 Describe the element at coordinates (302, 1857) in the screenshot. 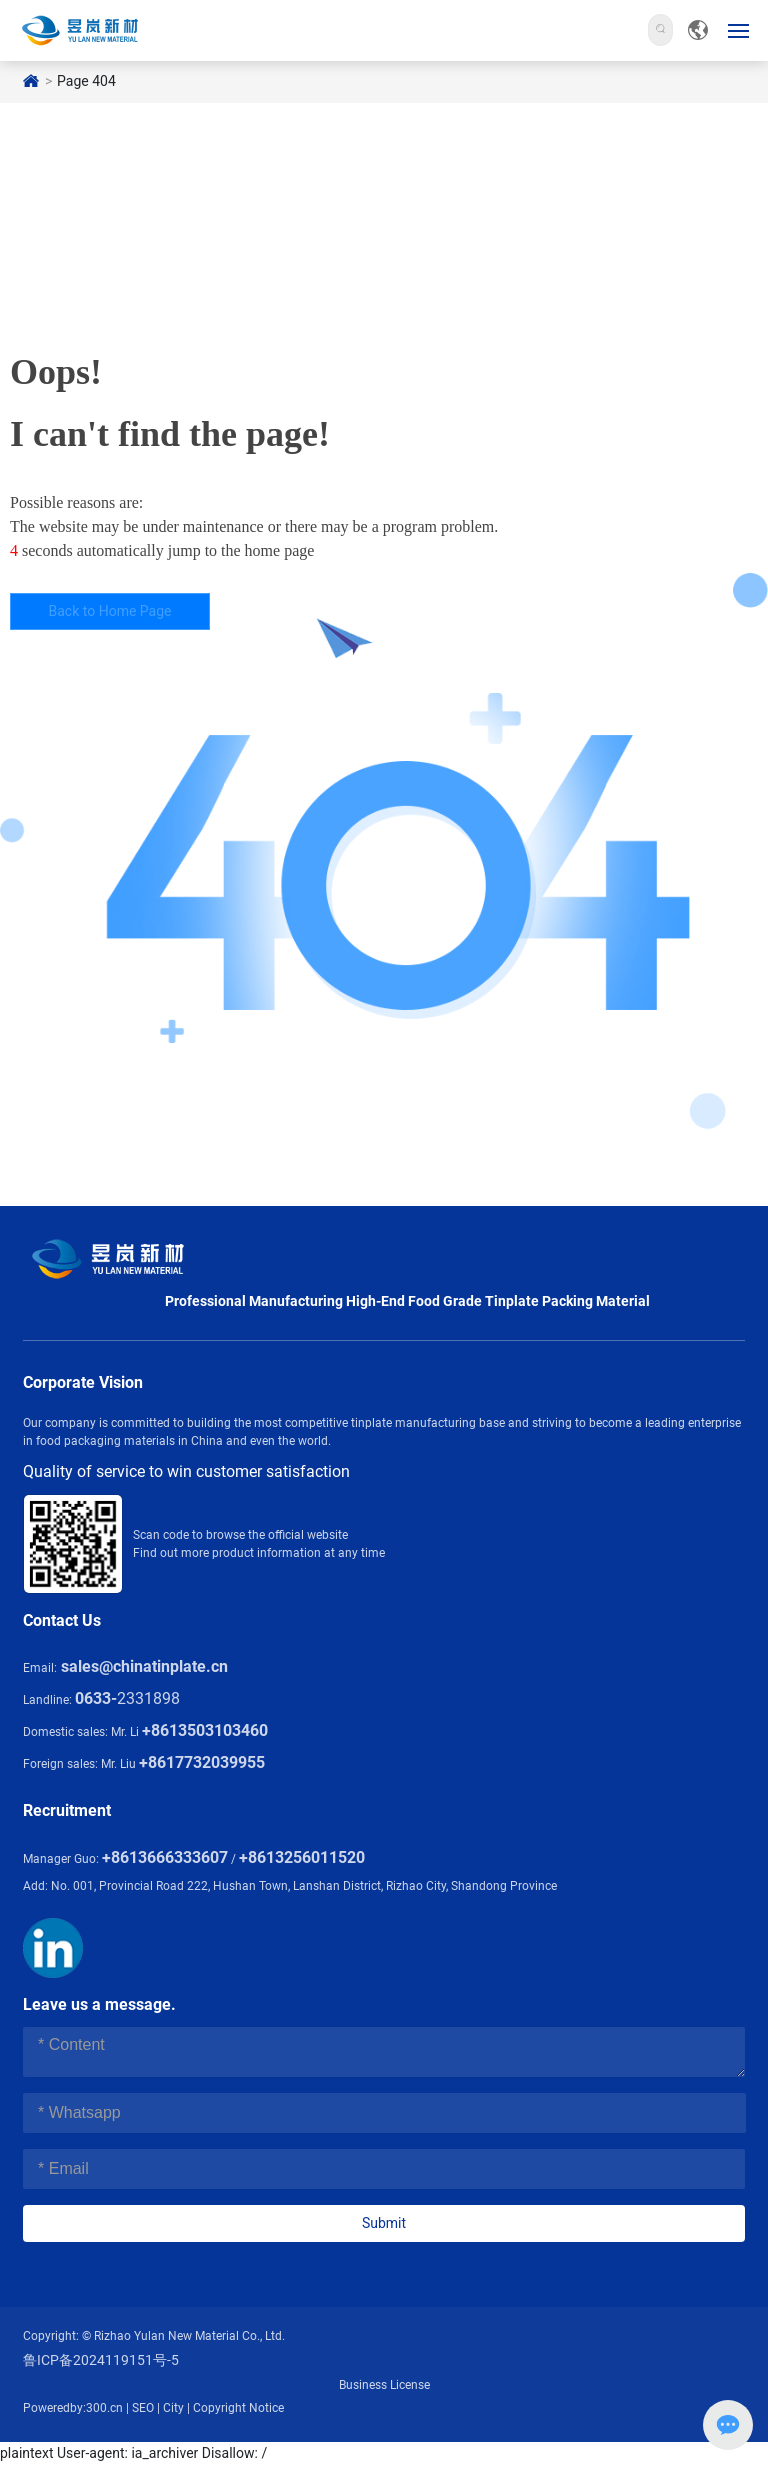

I see `+8613256011520` at that location.